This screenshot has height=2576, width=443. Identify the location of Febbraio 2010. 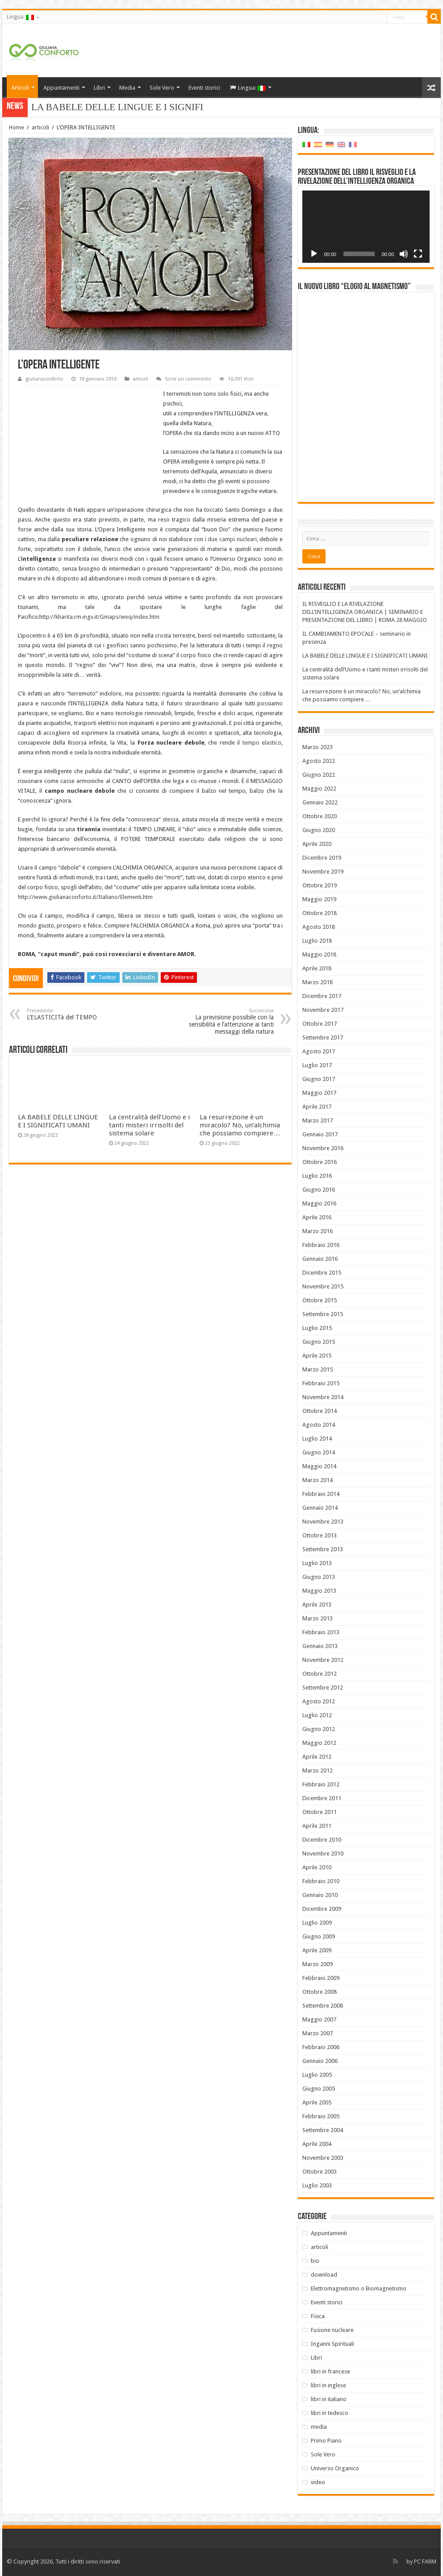
(320, 1881).